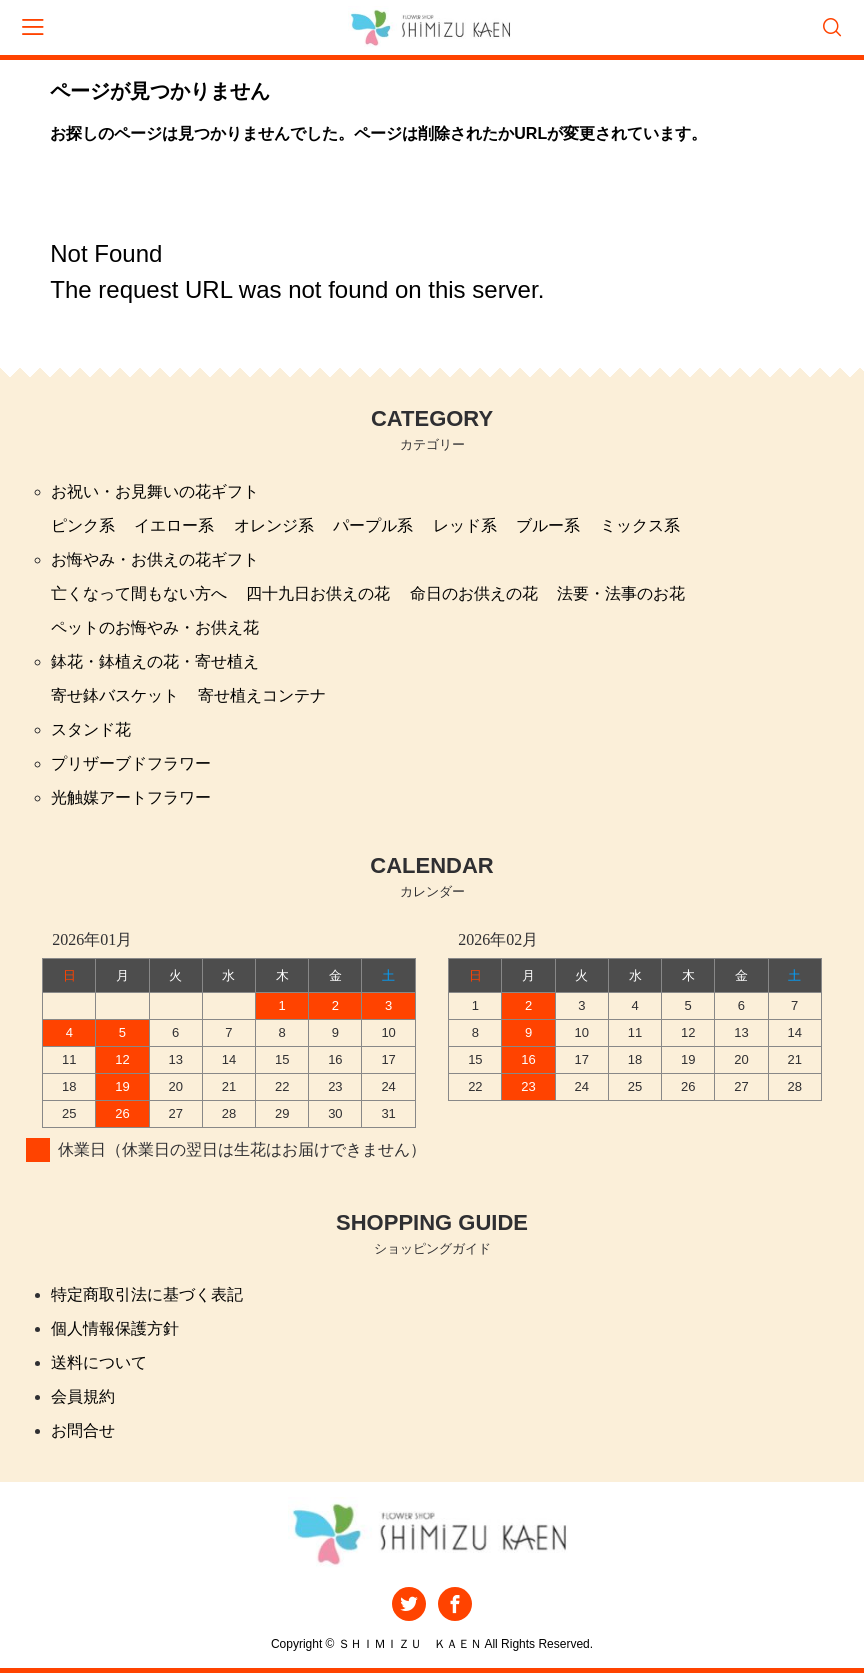  Describe the element at coordinates (91, 729) in the screenshot. I see `スタンド花` at that location.